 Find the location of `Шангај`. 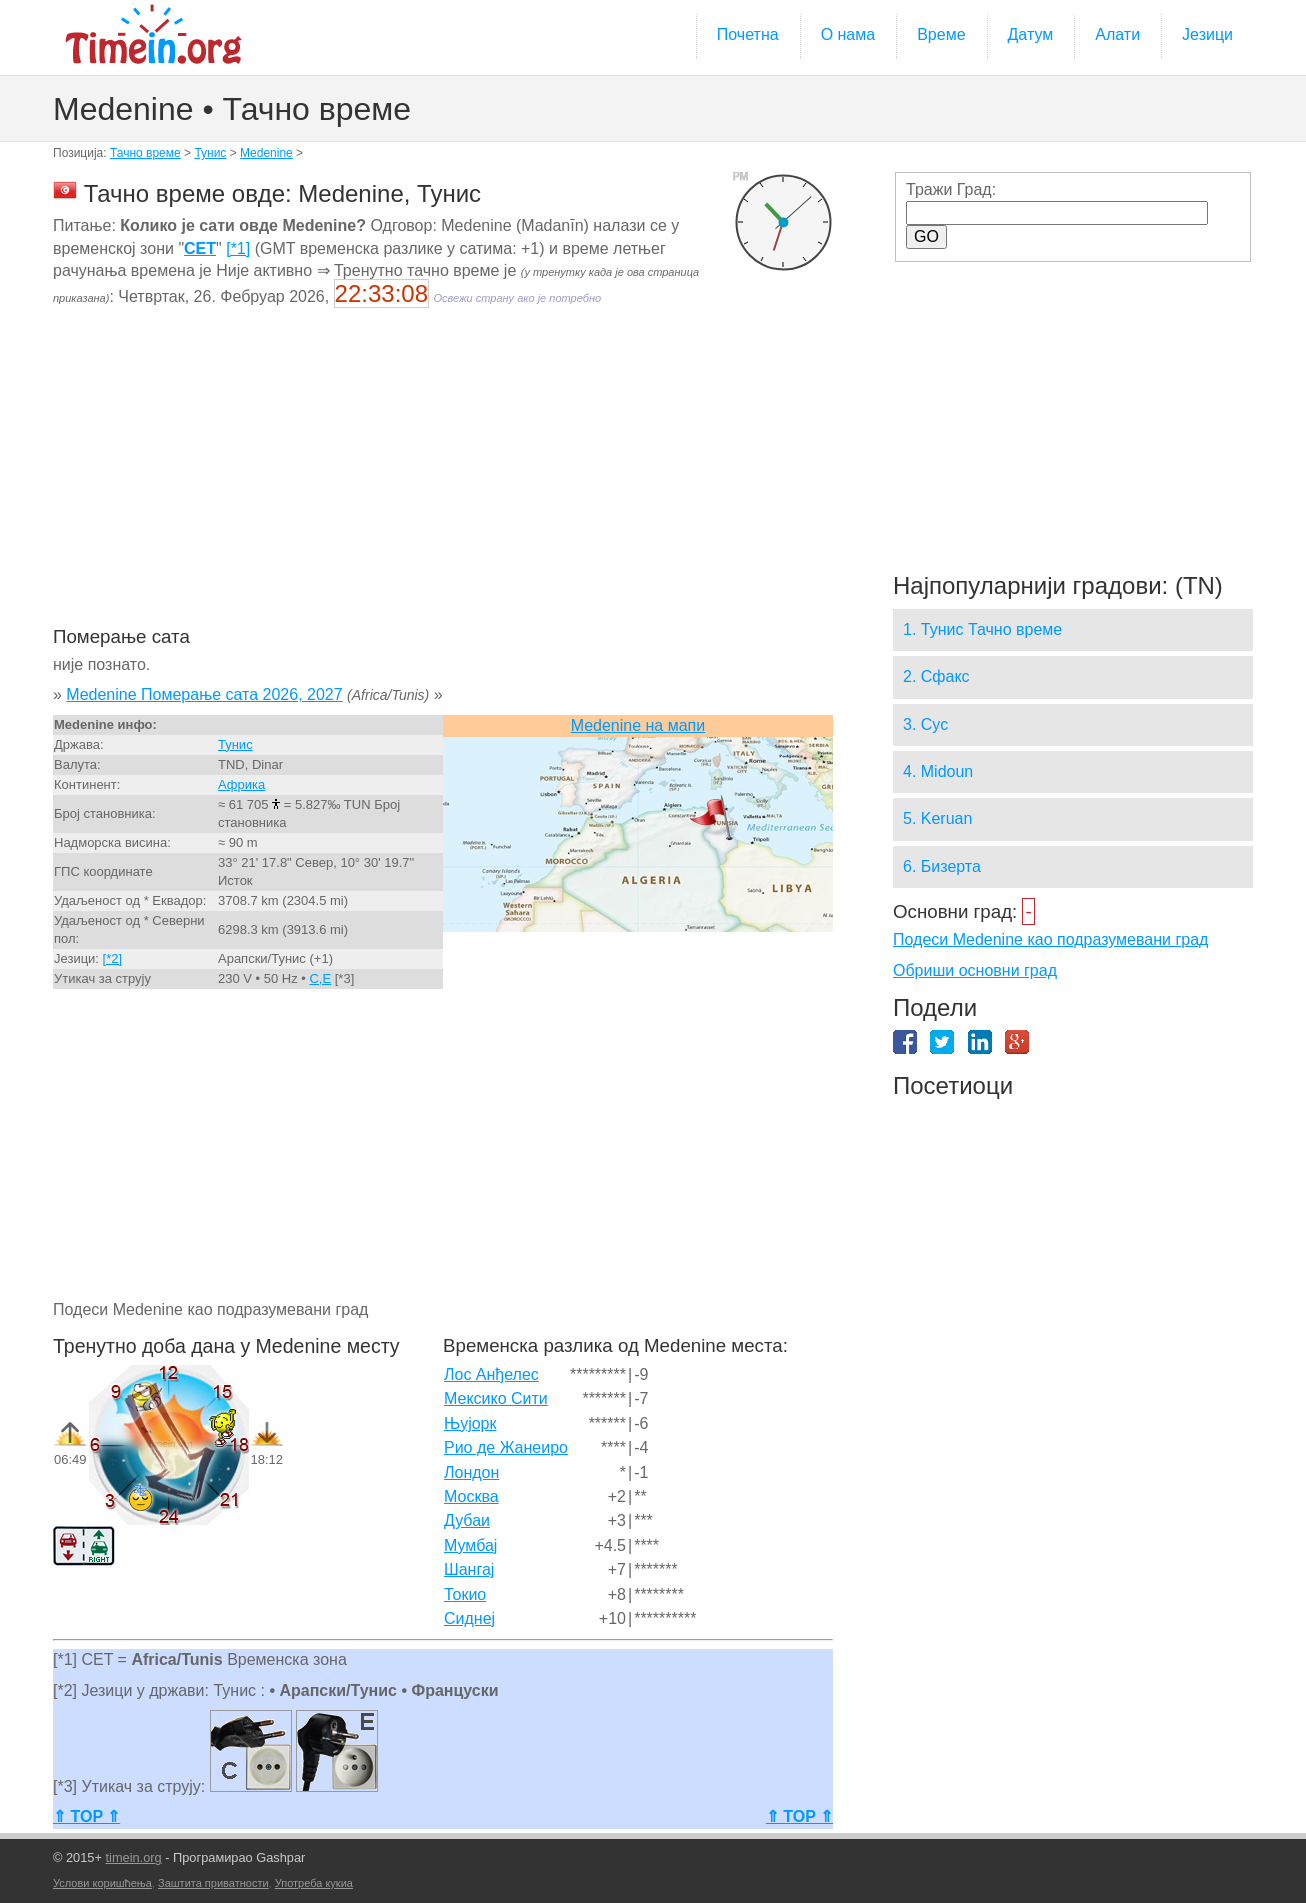

Шангај is located at coordinates (469, 1569).